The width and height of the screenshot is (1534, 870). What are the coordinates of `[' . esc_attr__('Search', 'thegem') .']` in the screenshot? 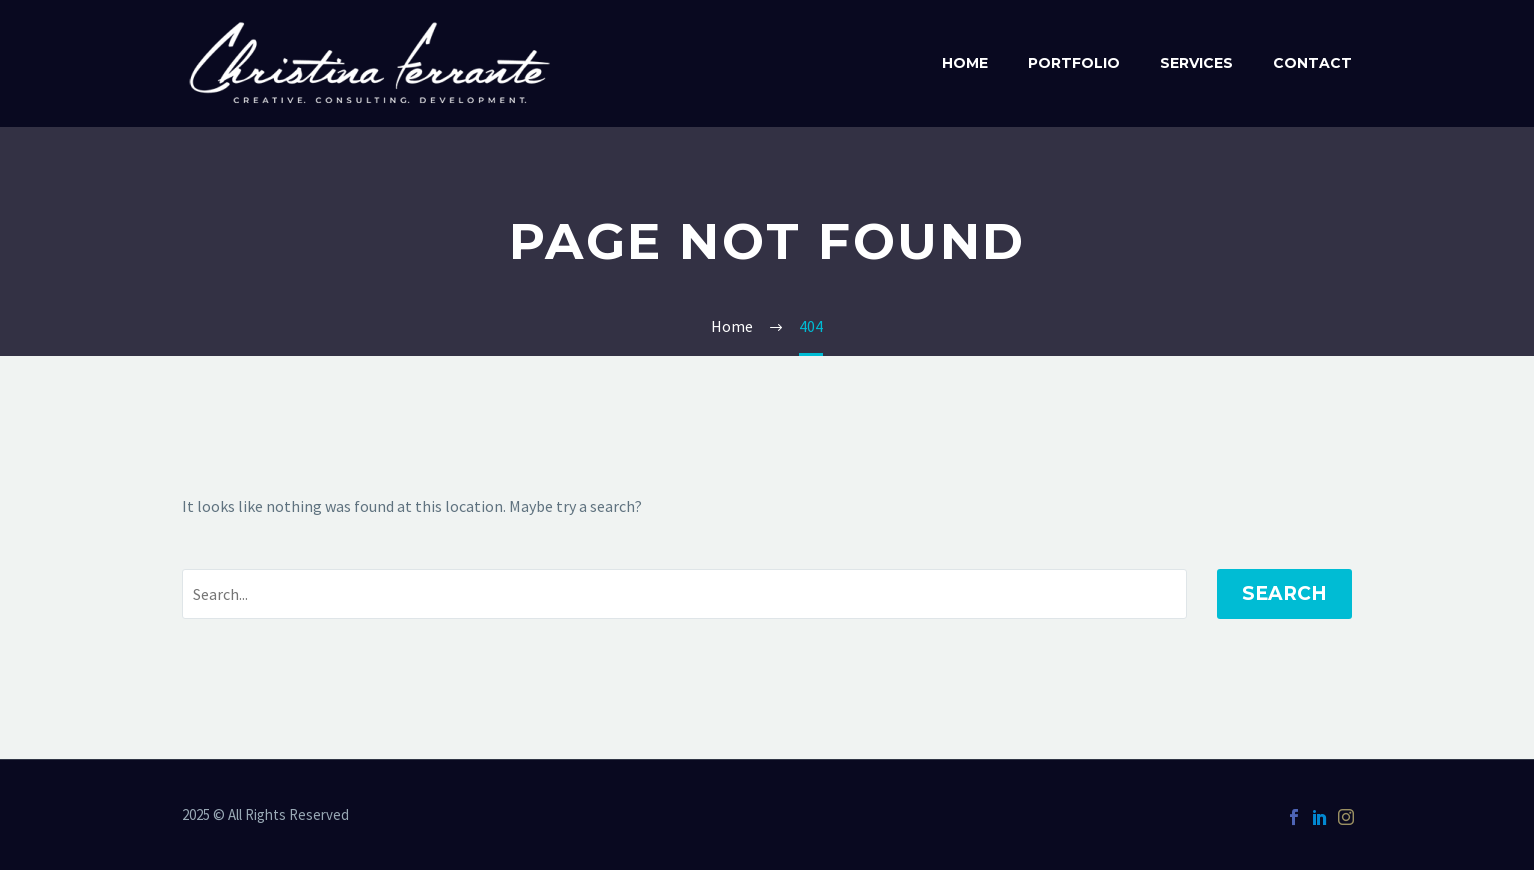 It's located at (684, 594).